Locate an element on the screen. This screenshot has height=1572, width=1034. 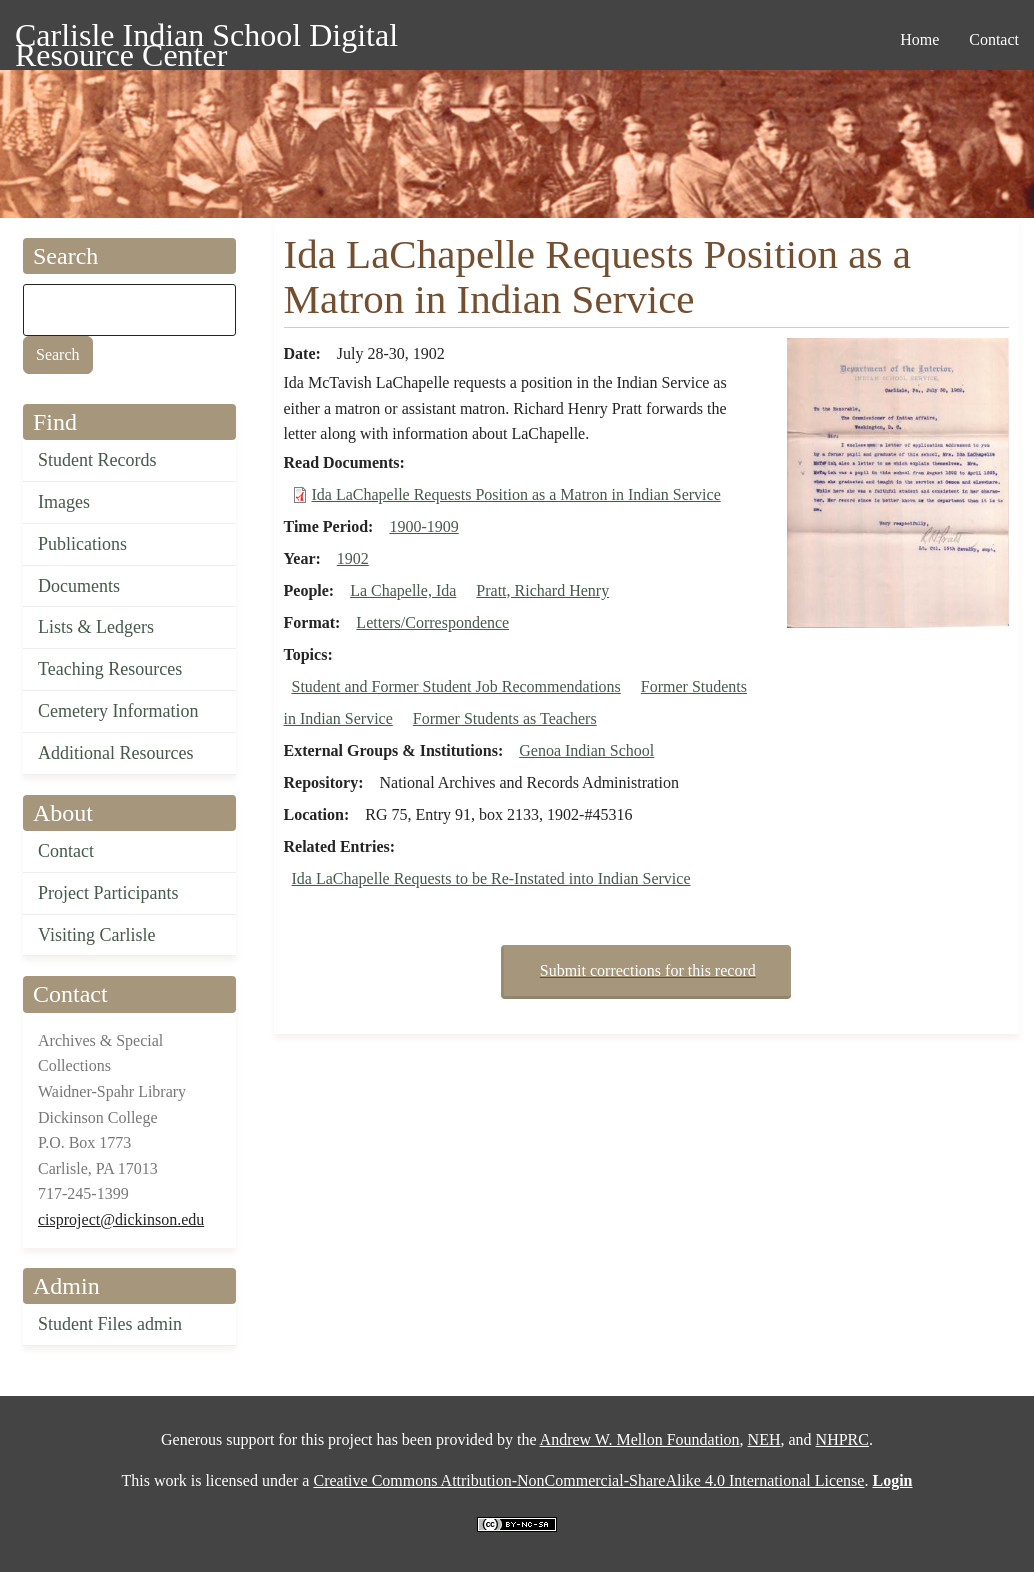
cisproject@dickinson.edu is located at coordinates (121, 1219).